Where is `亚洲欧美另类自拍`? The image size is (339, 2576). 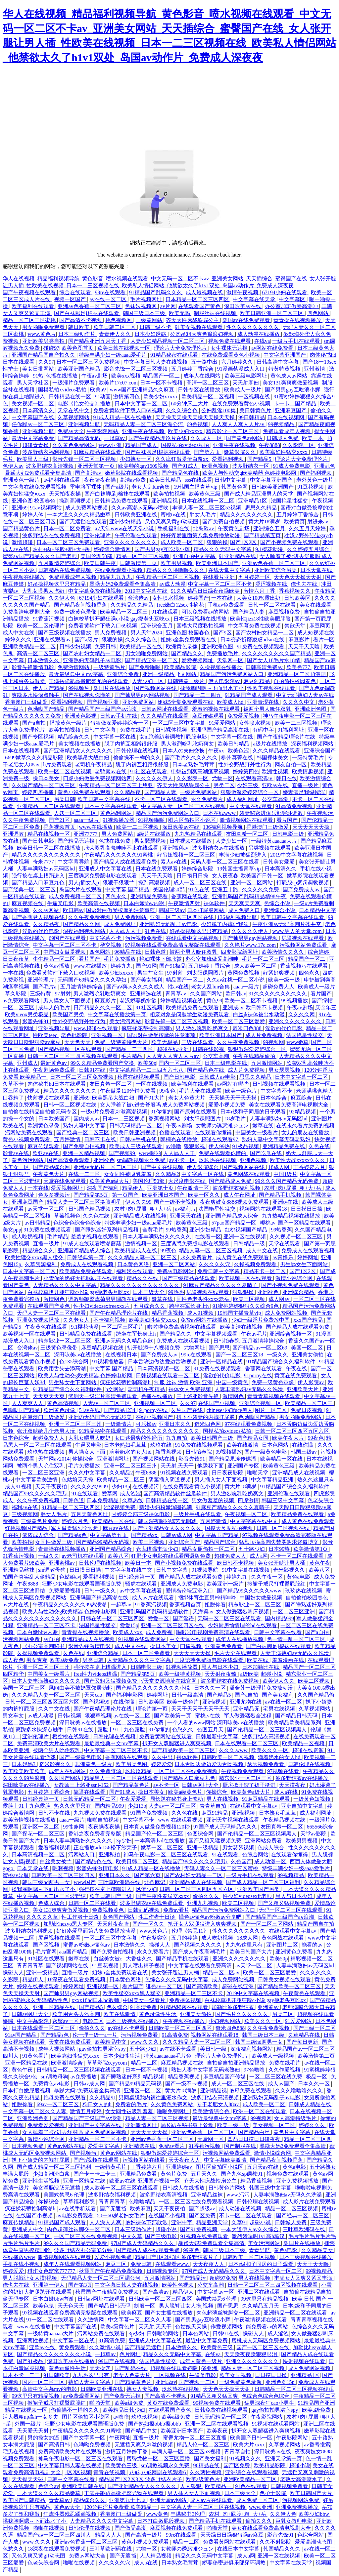 亚洲欧美另类自拍 is located at coordinates (44, 341).